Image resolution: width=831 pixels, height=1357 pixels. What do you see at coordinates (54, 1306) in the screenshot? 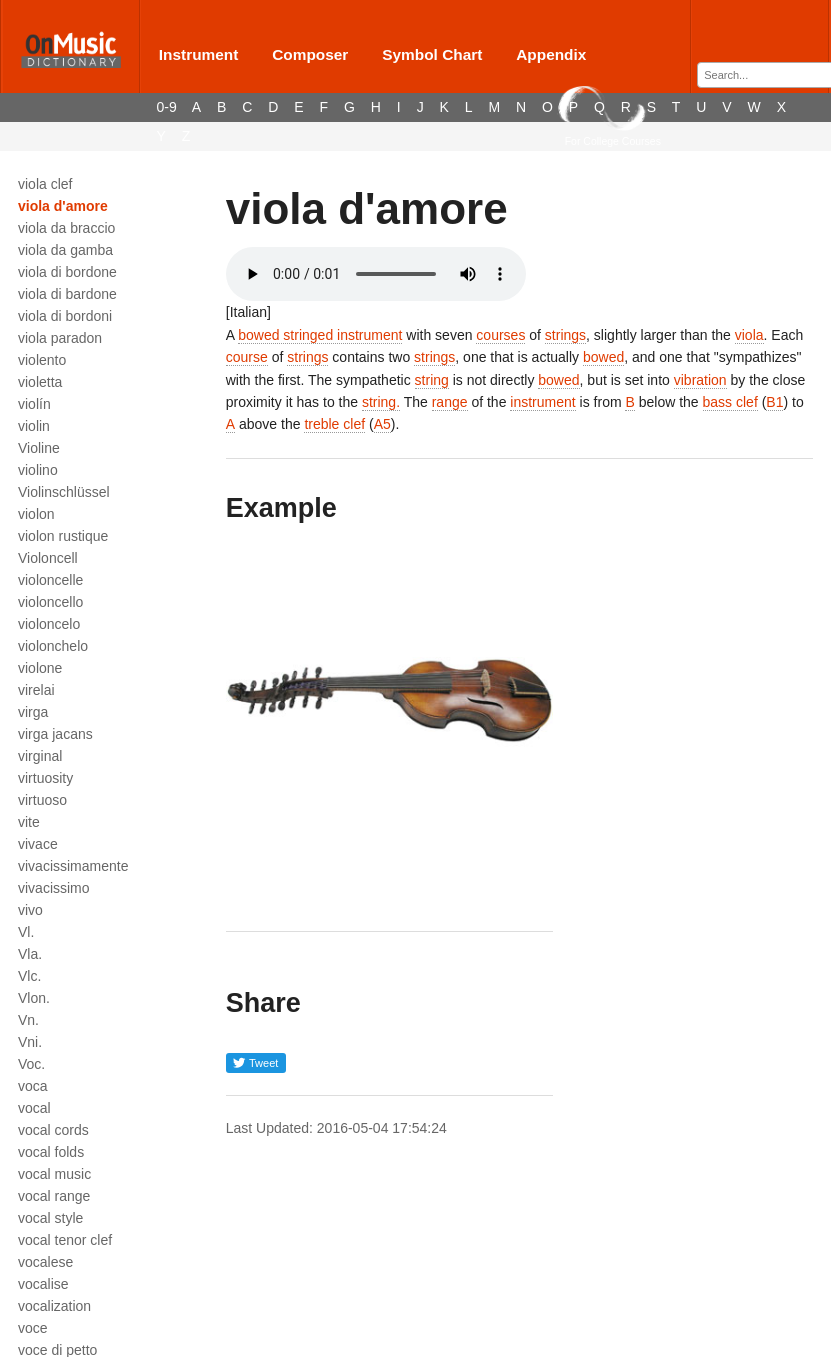
I see `vocalization` at bounding box center [54, 1306].